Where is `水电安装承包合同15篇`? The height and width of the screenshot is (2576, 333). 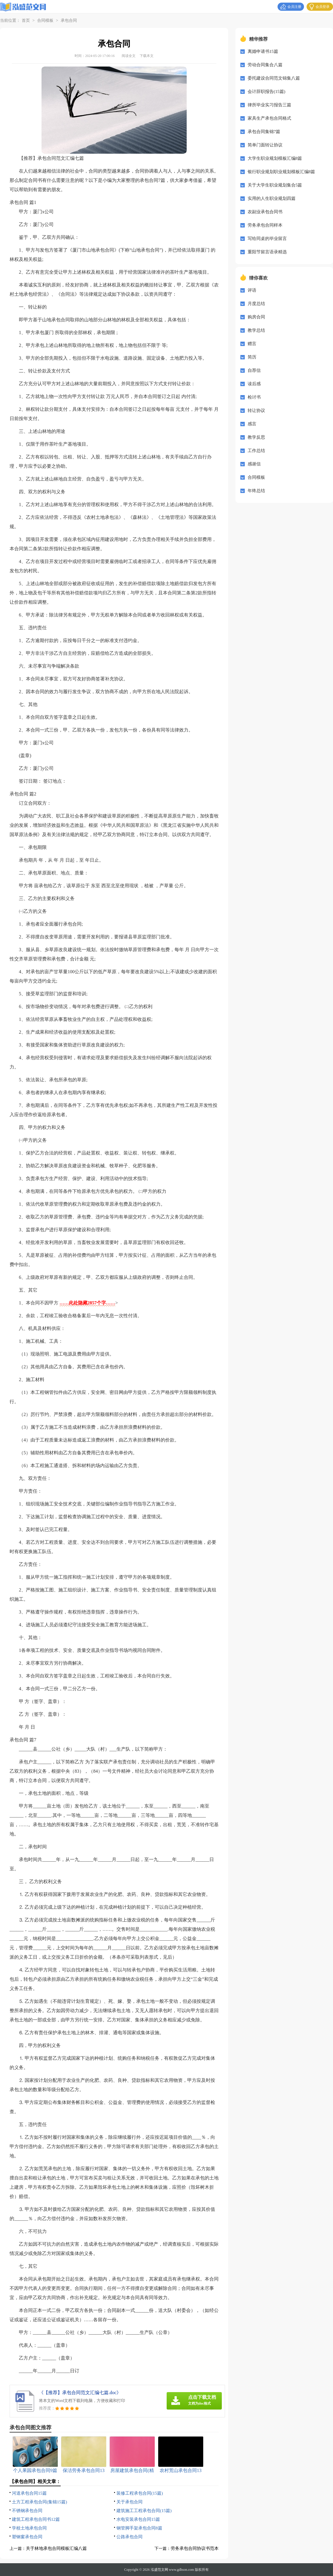
水电安装承包合同15篇 is located at coordinates (138, 2519).